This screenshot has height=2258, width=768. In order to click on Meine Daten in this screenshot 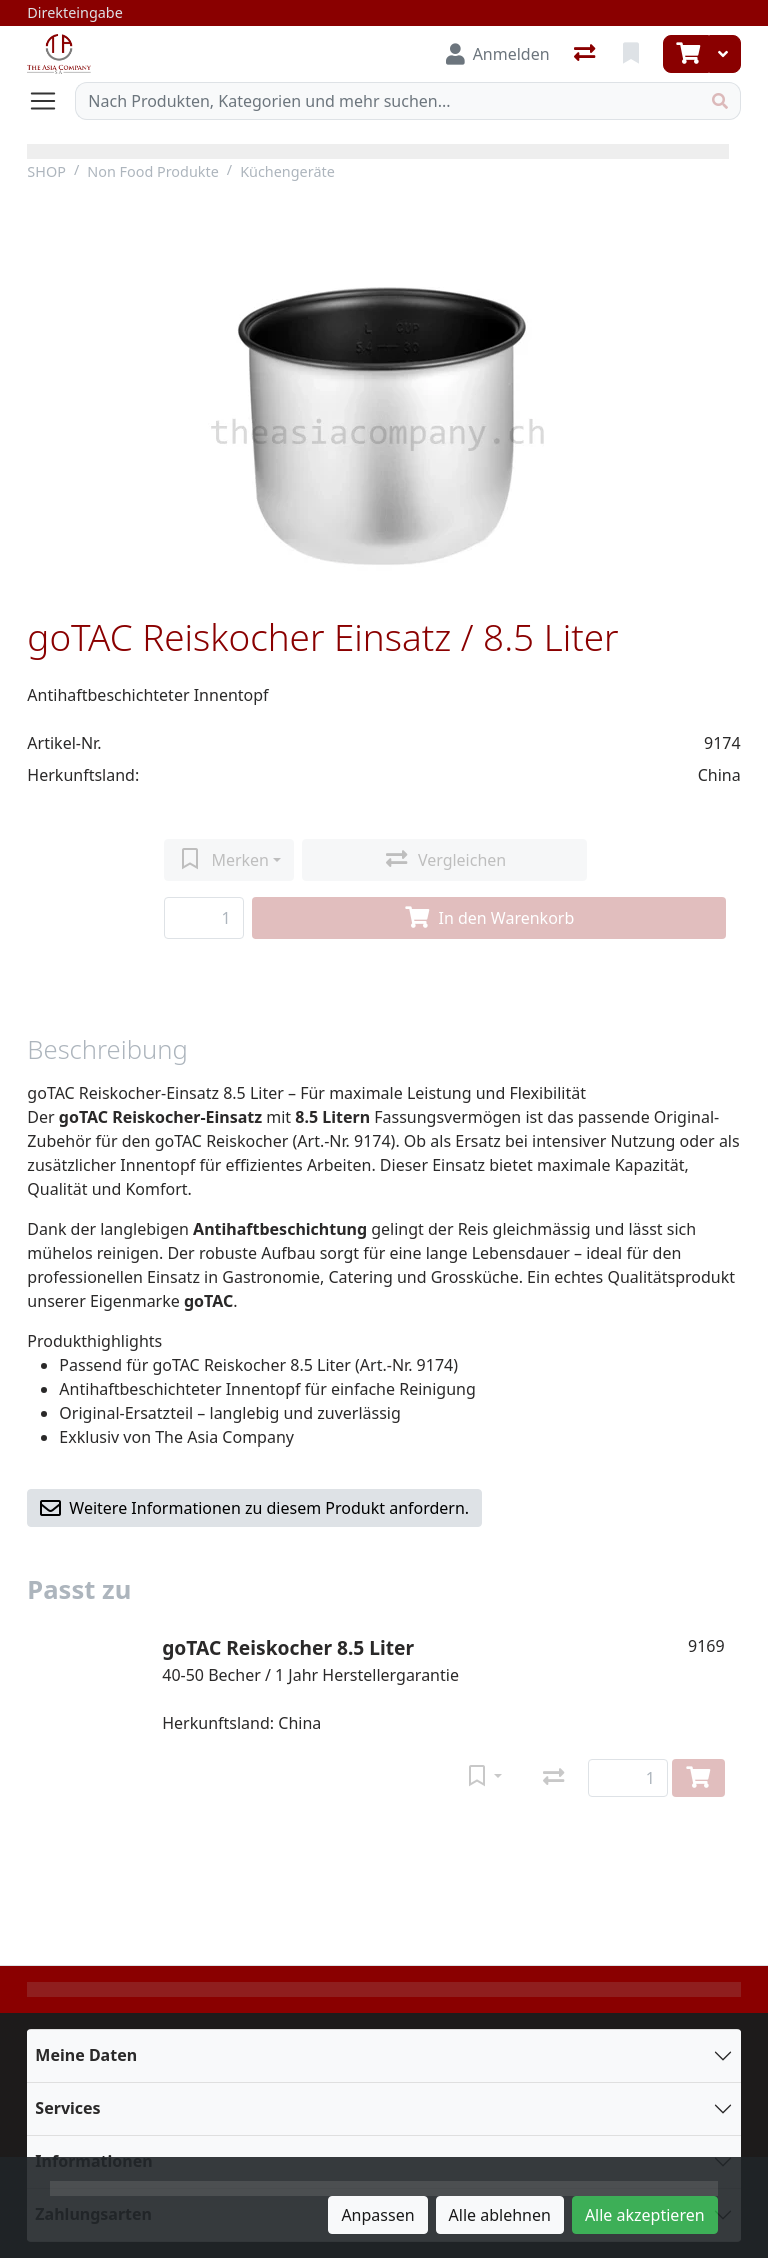, I will do `click(86, 2055)`.